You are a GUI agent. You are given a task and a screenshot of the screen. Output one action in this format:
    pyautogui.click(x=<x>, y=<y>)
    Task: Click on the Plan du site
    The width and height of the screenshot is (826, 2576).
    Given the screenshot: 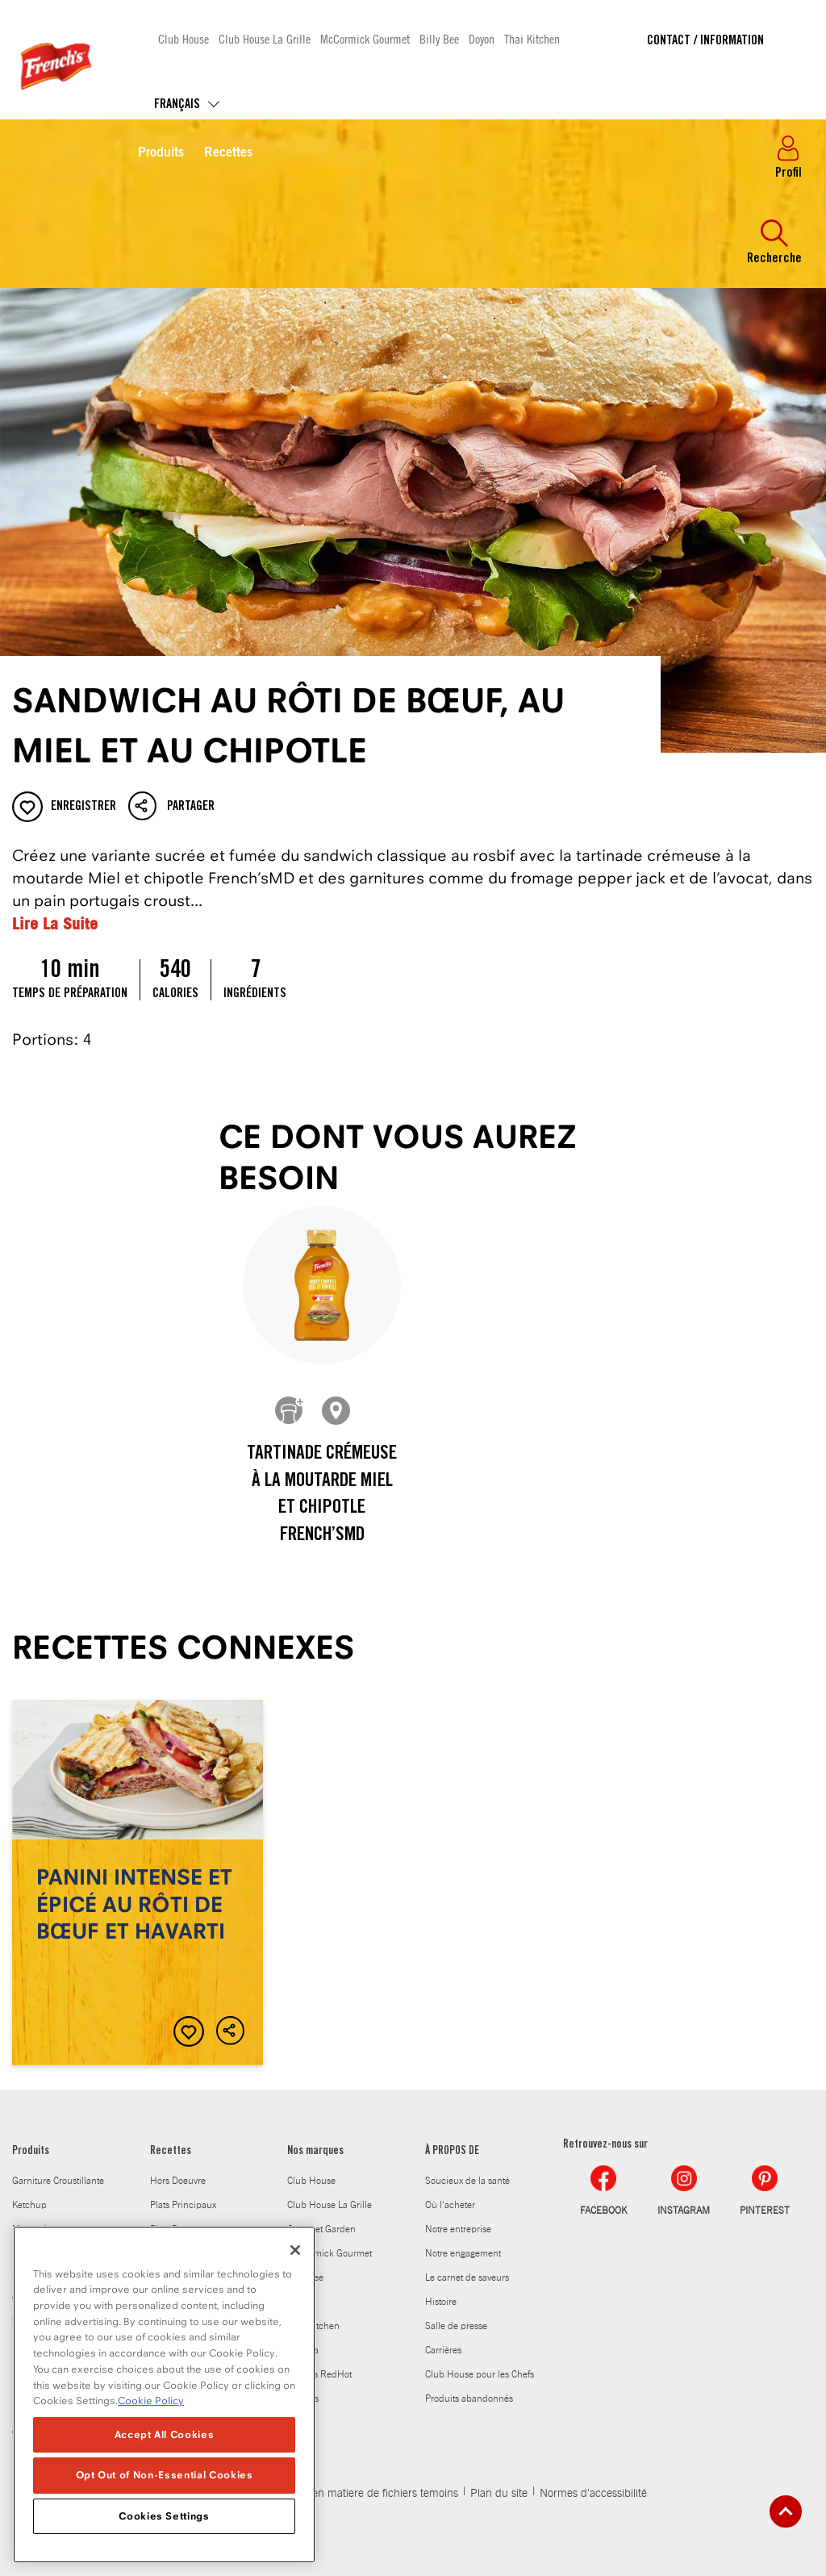 What is the action you would take?
    pyautogui.click(x=499, y=2493)
    